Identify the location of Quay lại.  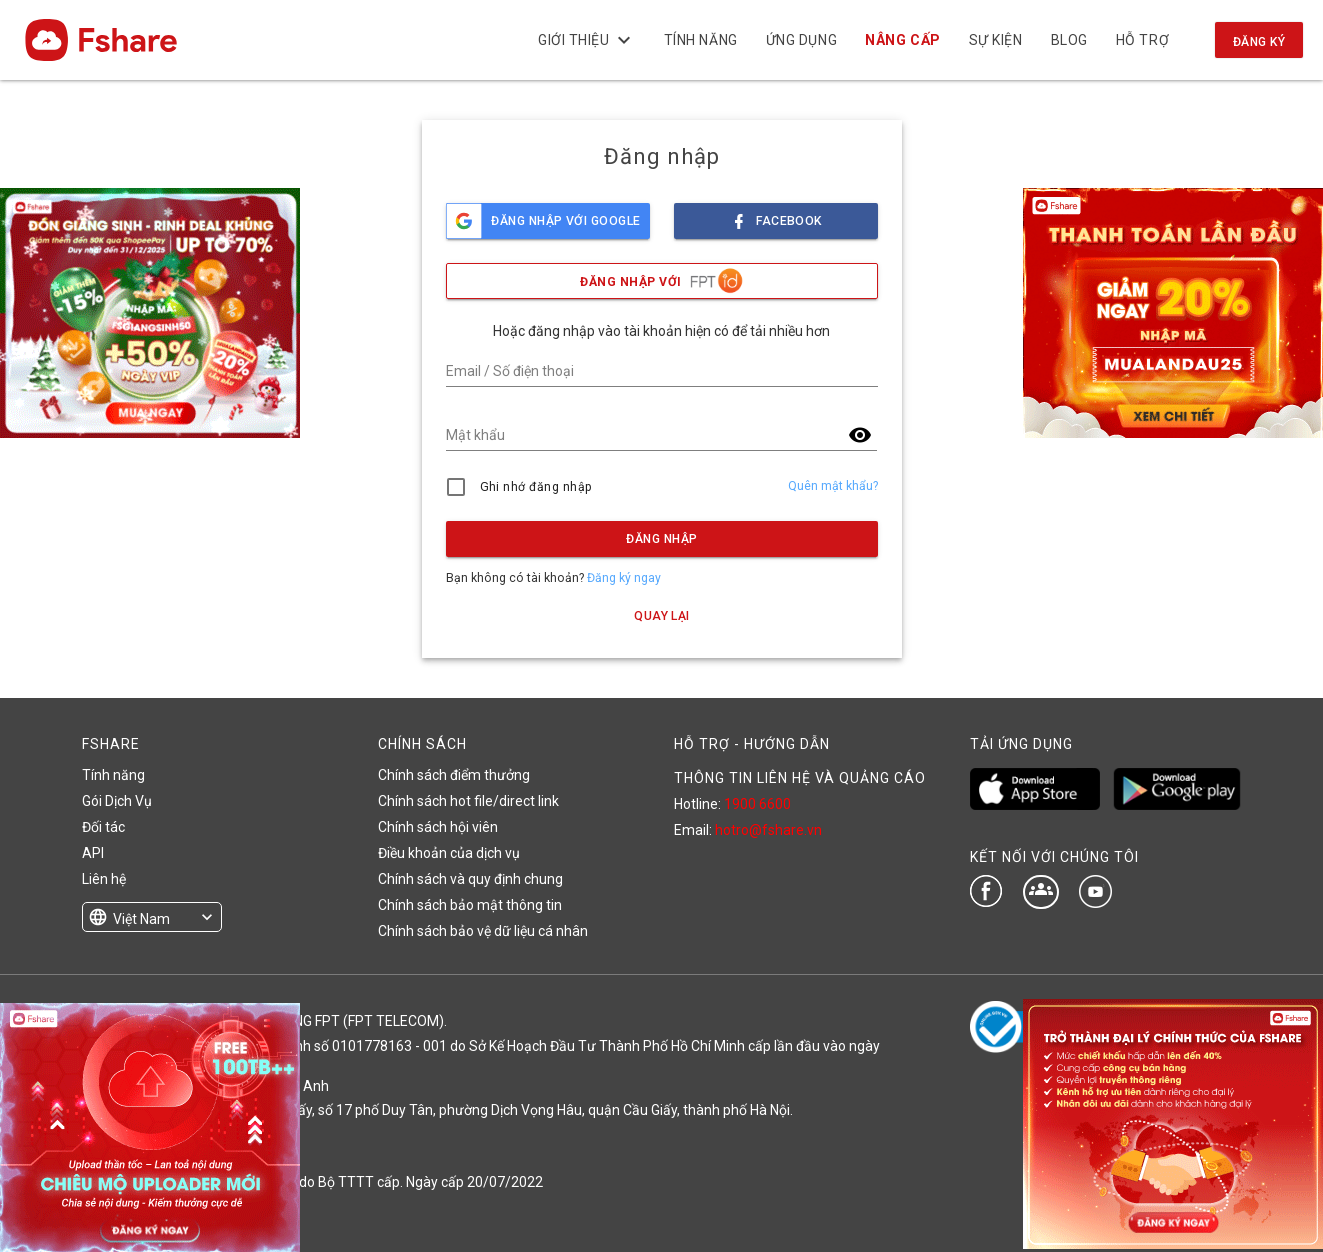
(662, 616).